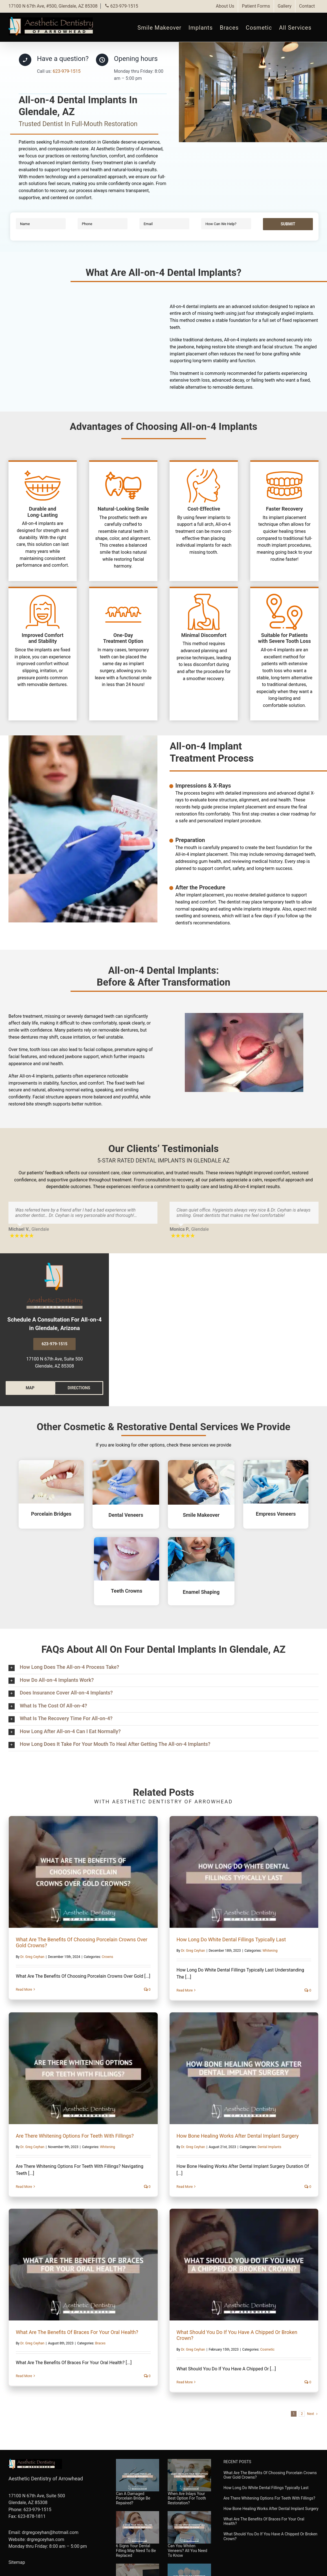 This screenshot has height=2576, width=327. Describe the element at coordinates (77, 2332) in the screenshot. I see `What Are The Benefits Of Braces For Your Oral Health?` at that location.